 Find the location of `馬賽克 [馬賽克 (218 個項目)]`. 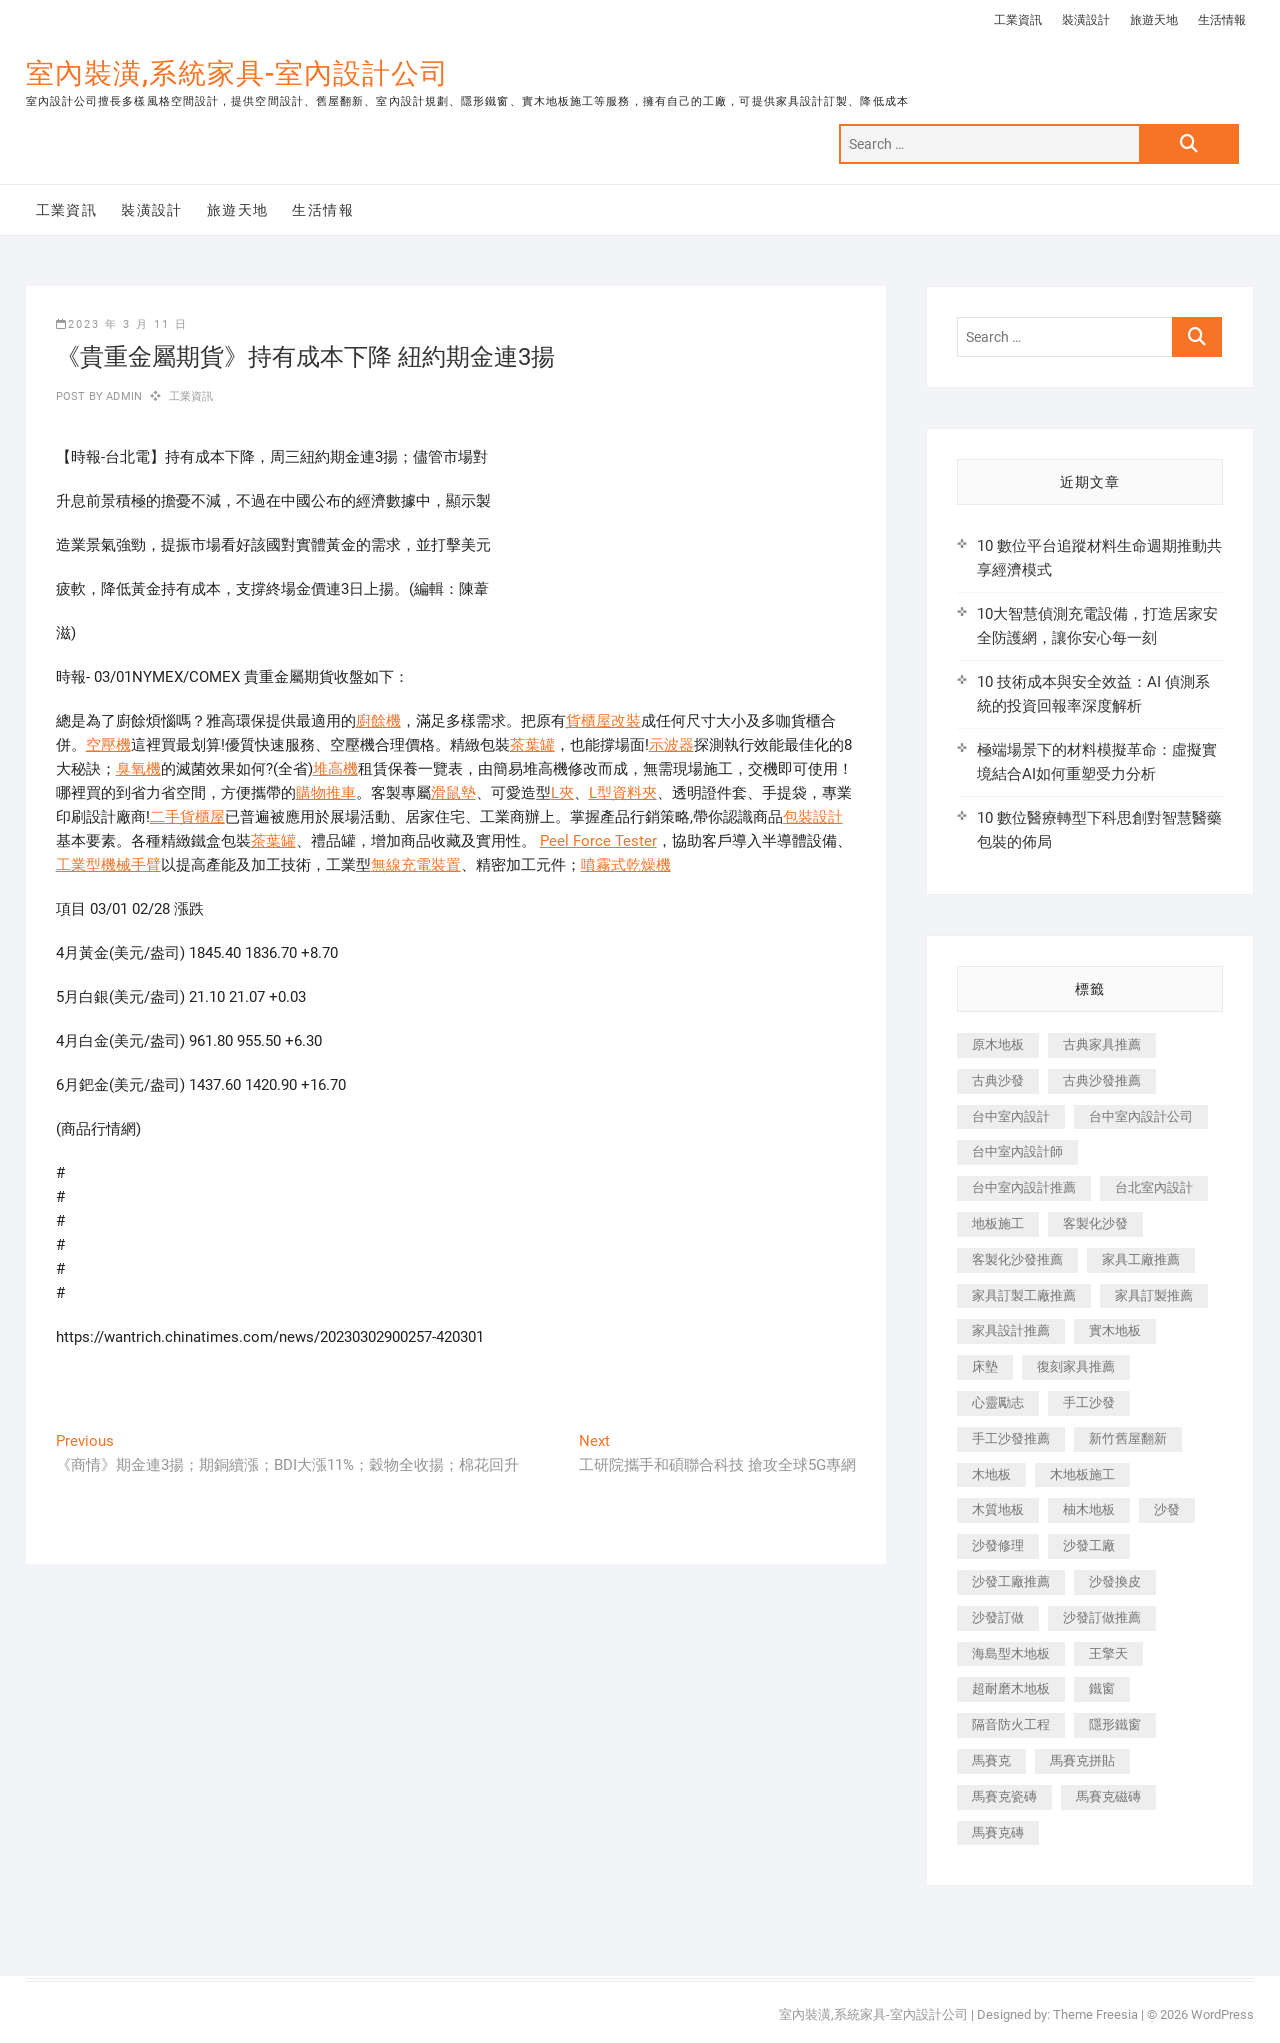

馬賽克 [馬賽克 (218 個項目)] is located at coordinates (991, 1760).